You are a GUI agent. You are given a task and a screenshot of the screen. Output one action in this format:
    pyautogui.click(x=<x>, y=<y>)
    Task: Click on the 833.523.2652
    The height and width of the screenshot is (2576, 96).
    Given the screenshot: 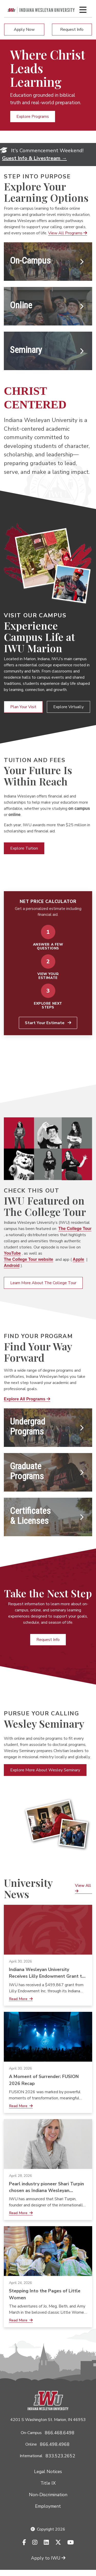 What is the action you would take?
    pyautogui.click(x=60, y=2456)
    